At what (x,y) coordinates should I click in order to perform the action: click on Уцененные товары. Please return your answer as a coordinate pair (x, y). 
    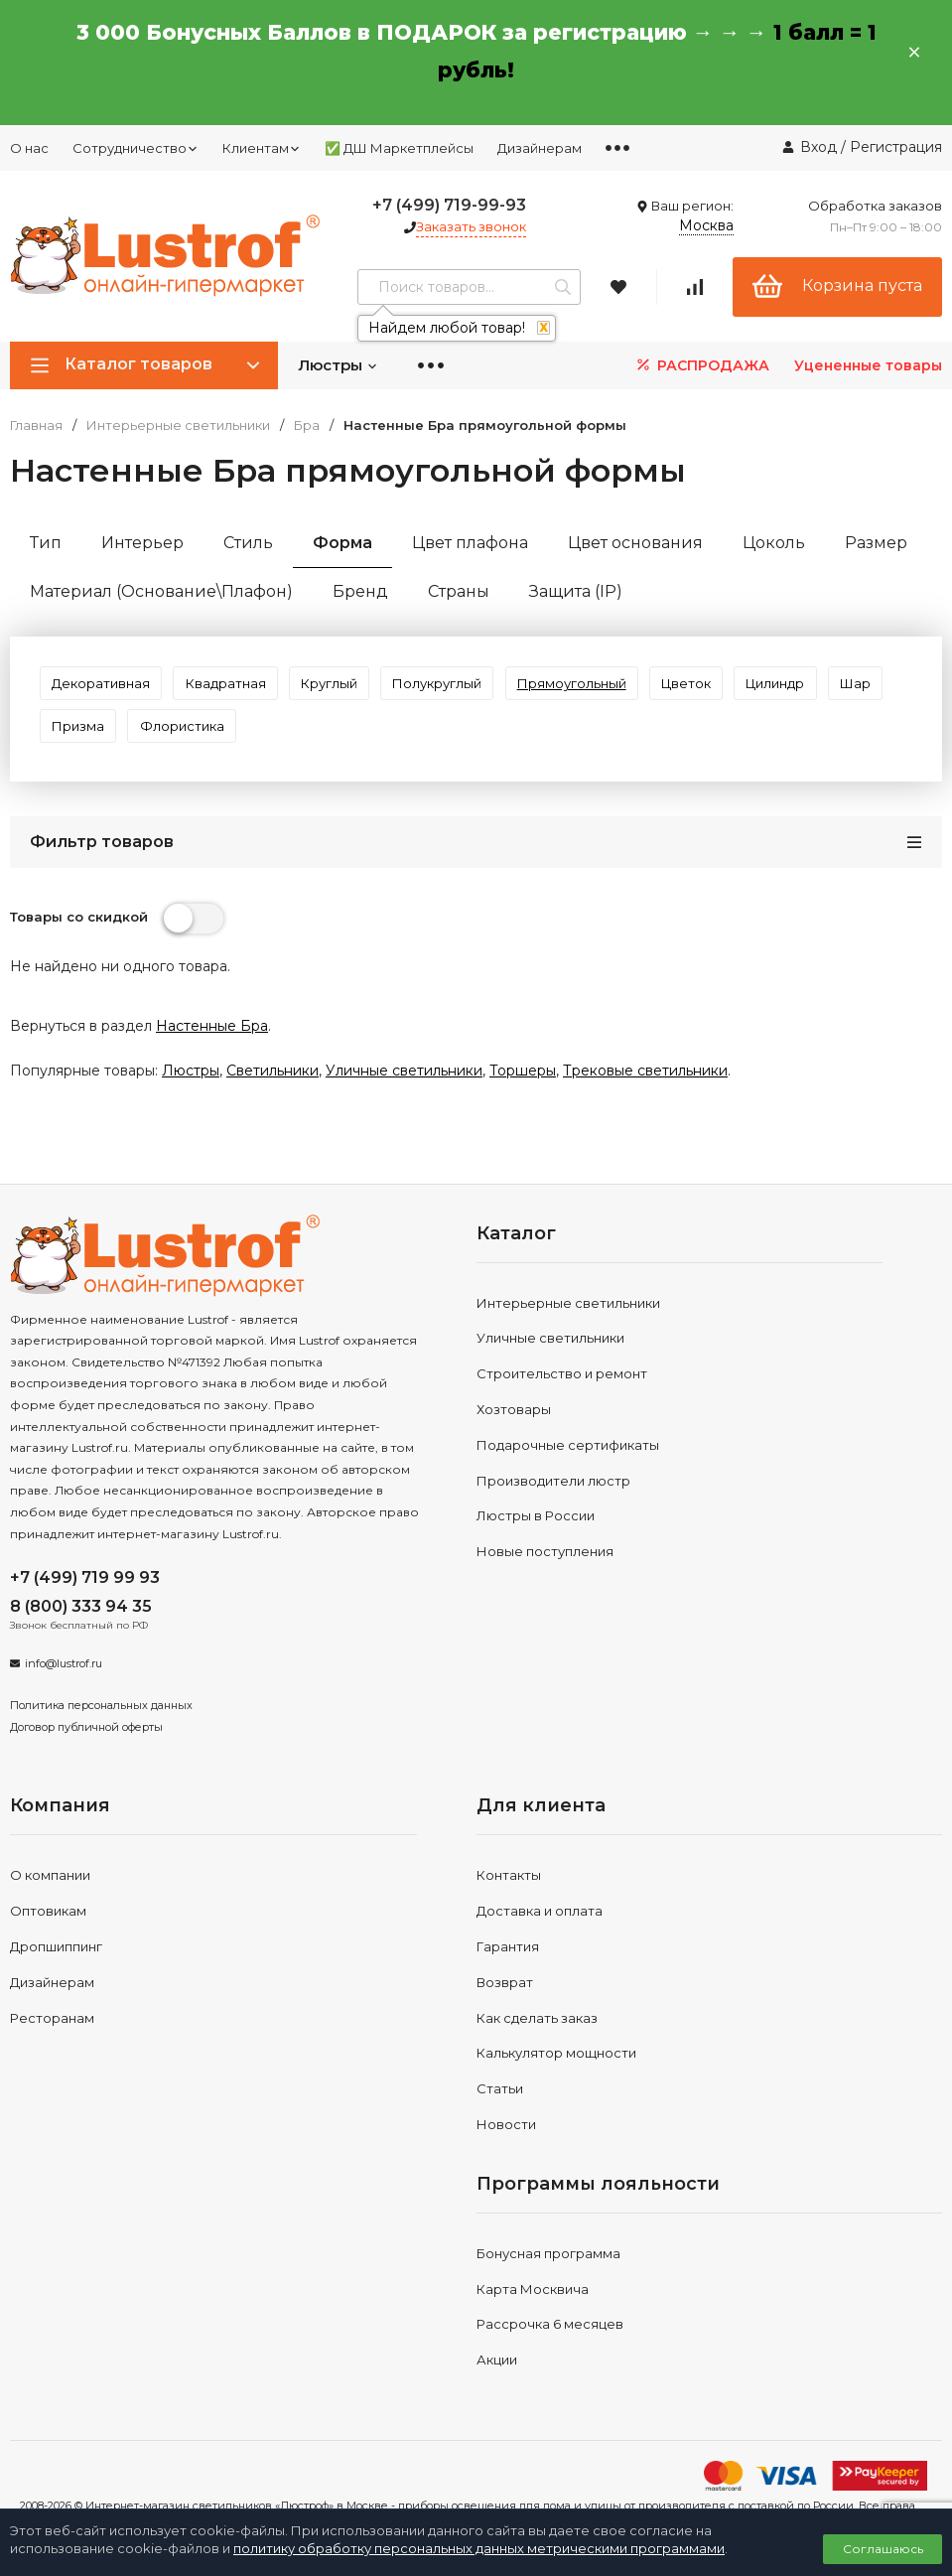
    Looking at the image, I should click on (868, 365).